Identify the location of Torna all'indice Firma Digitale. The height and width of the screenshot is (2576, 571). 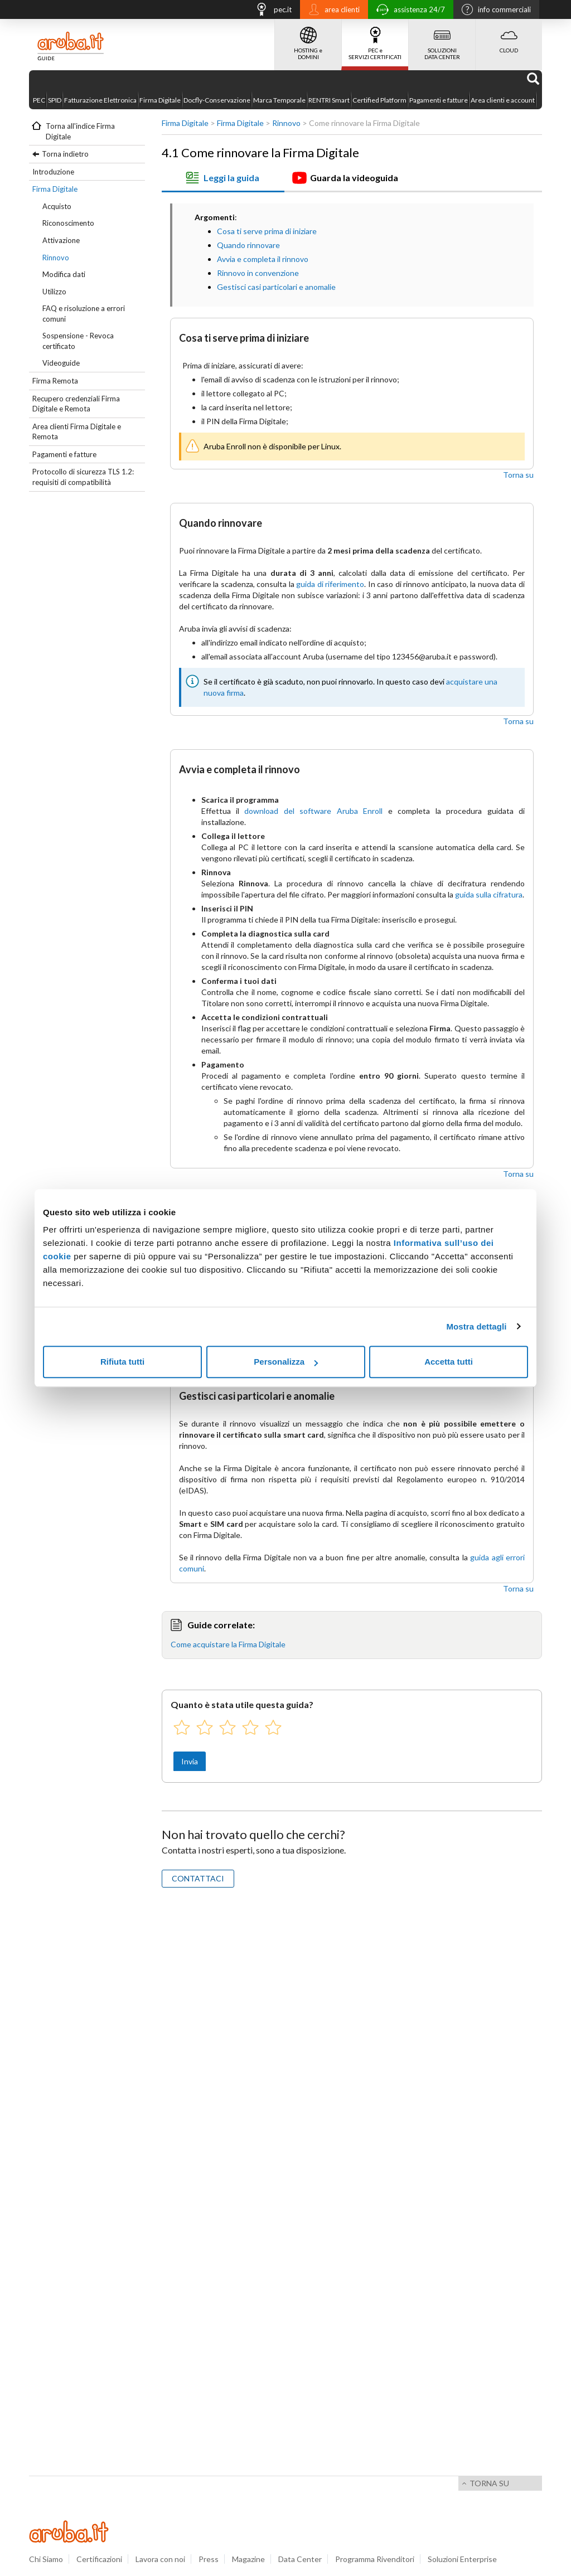
(80, 131).